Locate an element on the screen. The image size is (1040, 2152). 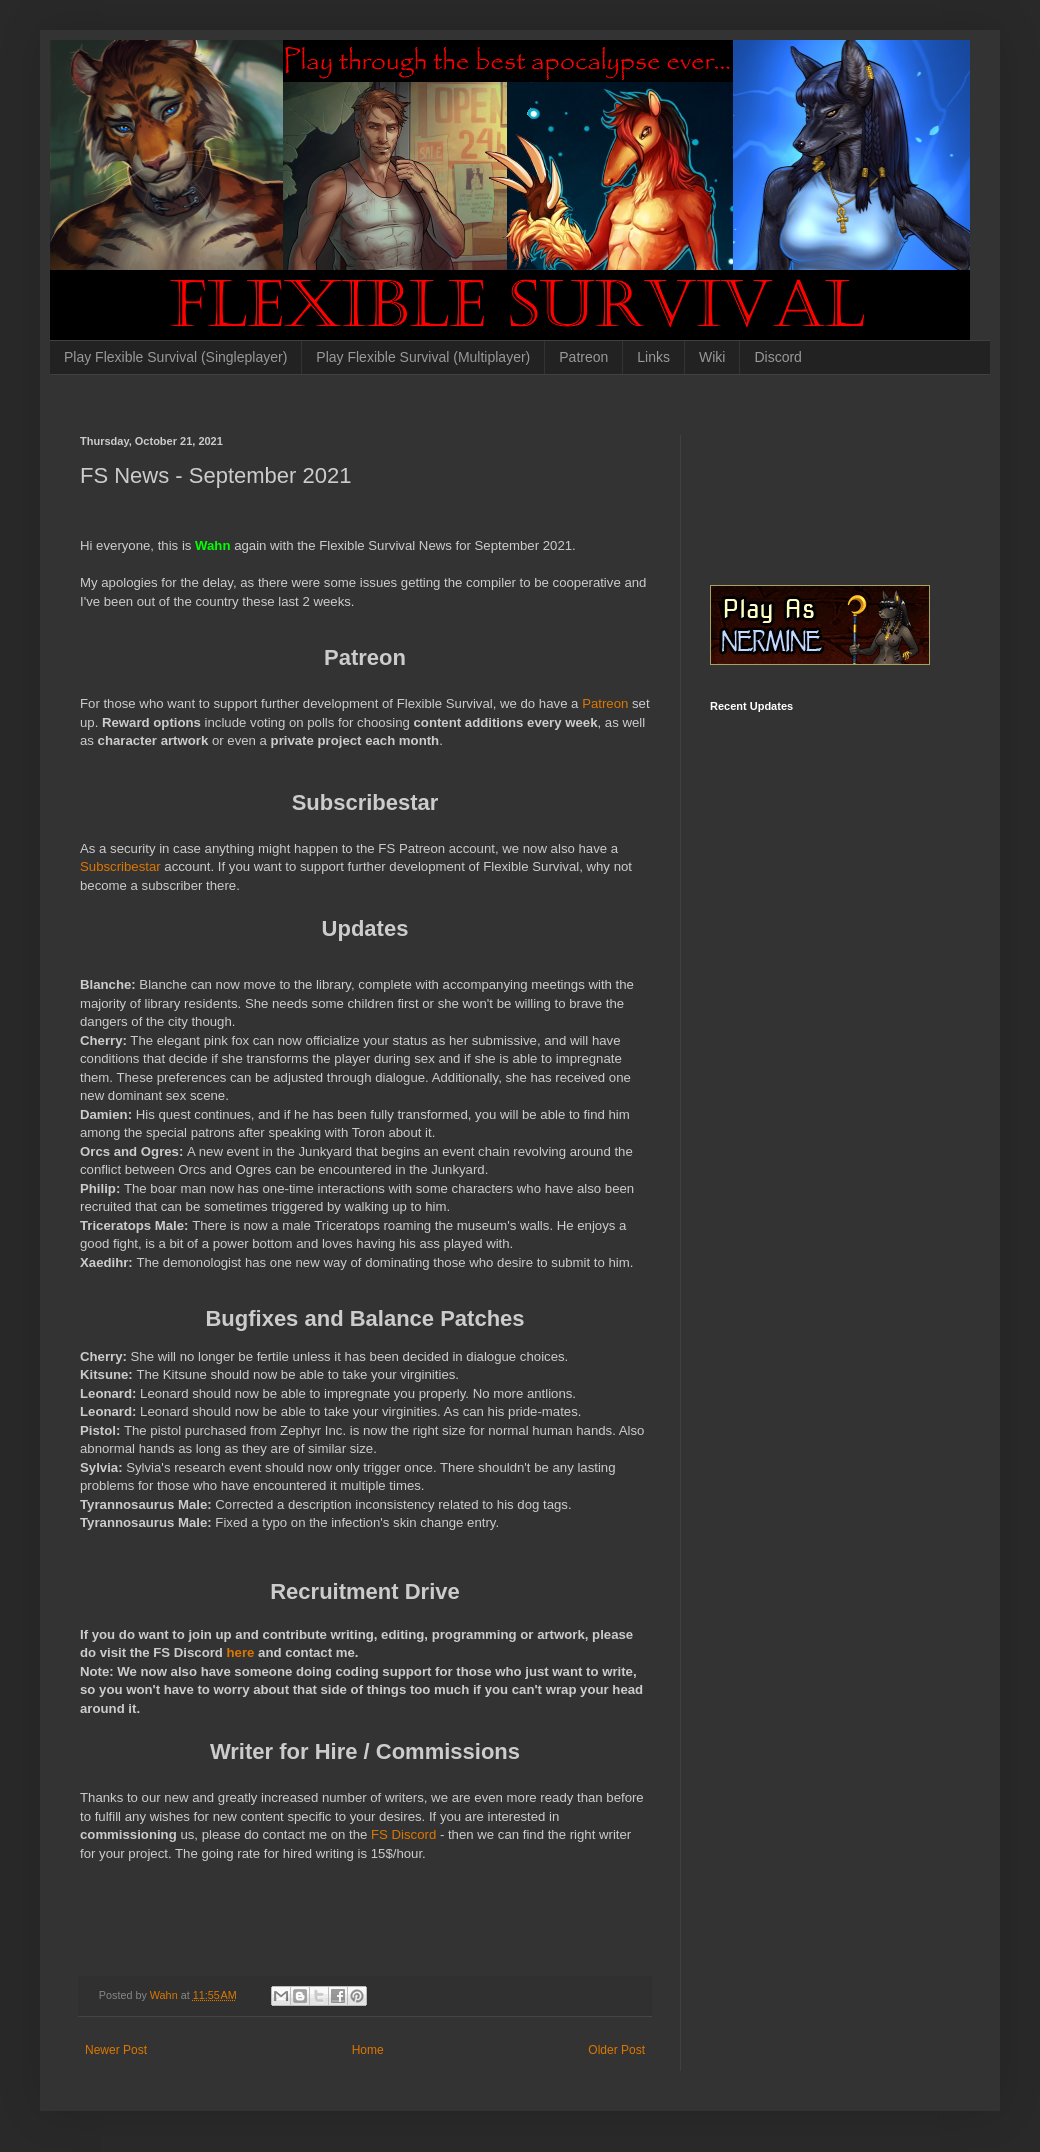
Older Post is located at coordinates (616, 2050).